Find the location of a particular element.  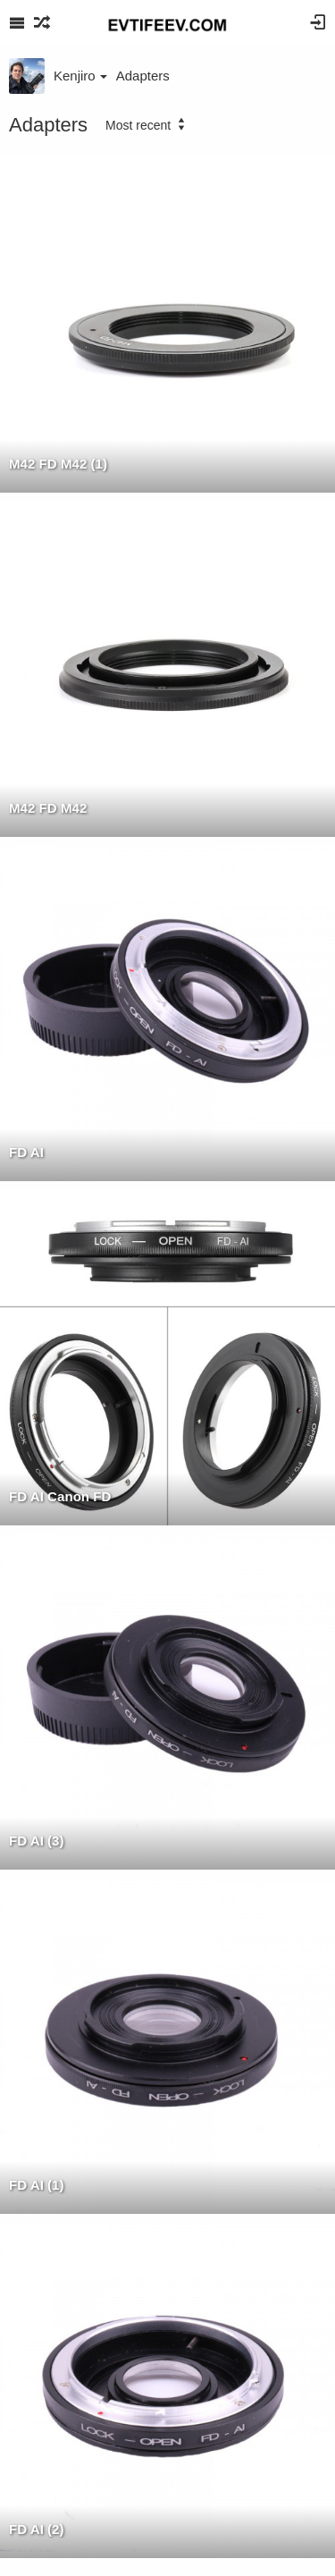

FD AI (3) is located at coordinates (36, 1840).